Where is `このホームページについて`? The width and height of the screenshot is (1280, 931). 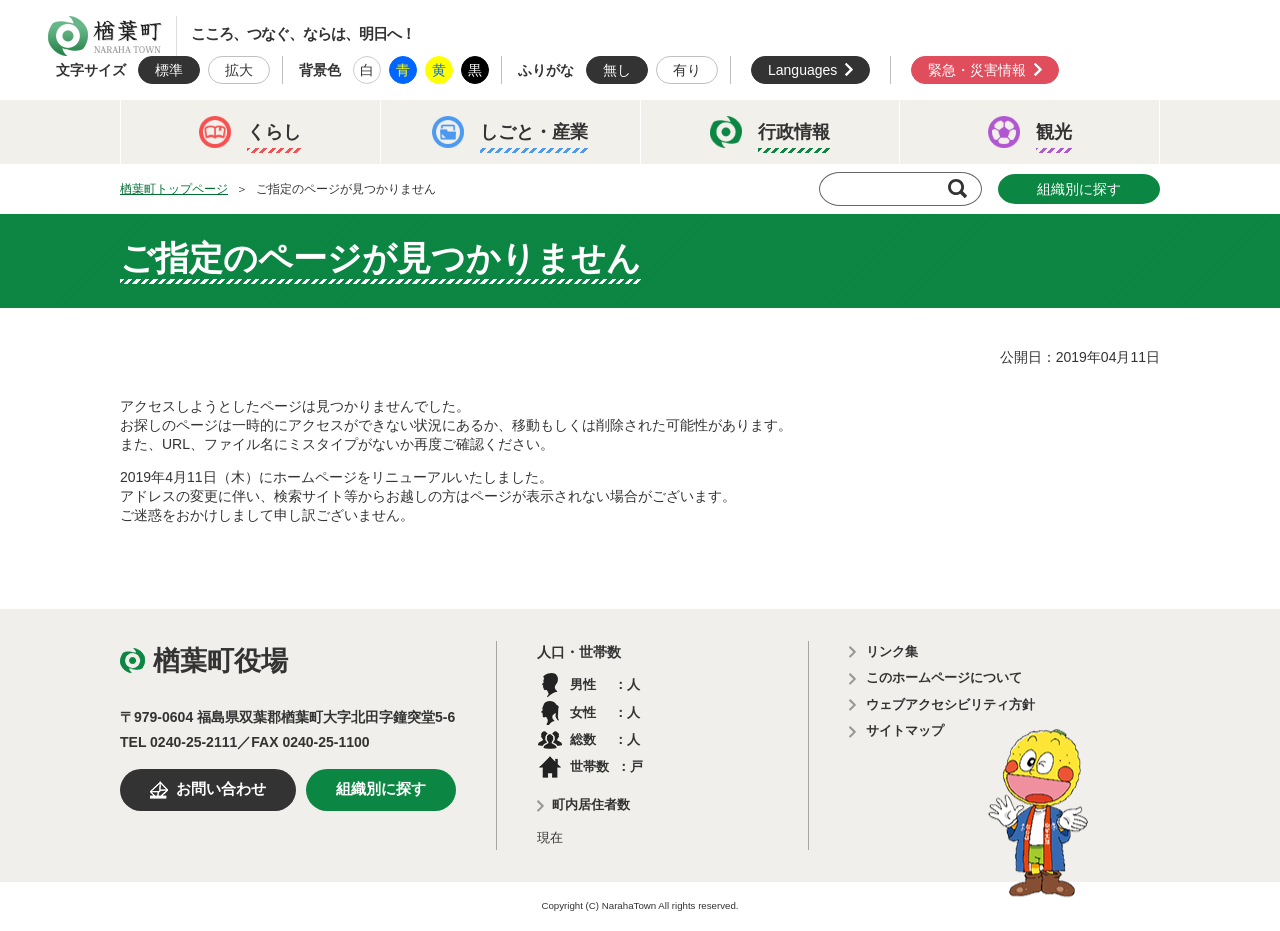 このホームページについて is located at coordinates (944, 677).